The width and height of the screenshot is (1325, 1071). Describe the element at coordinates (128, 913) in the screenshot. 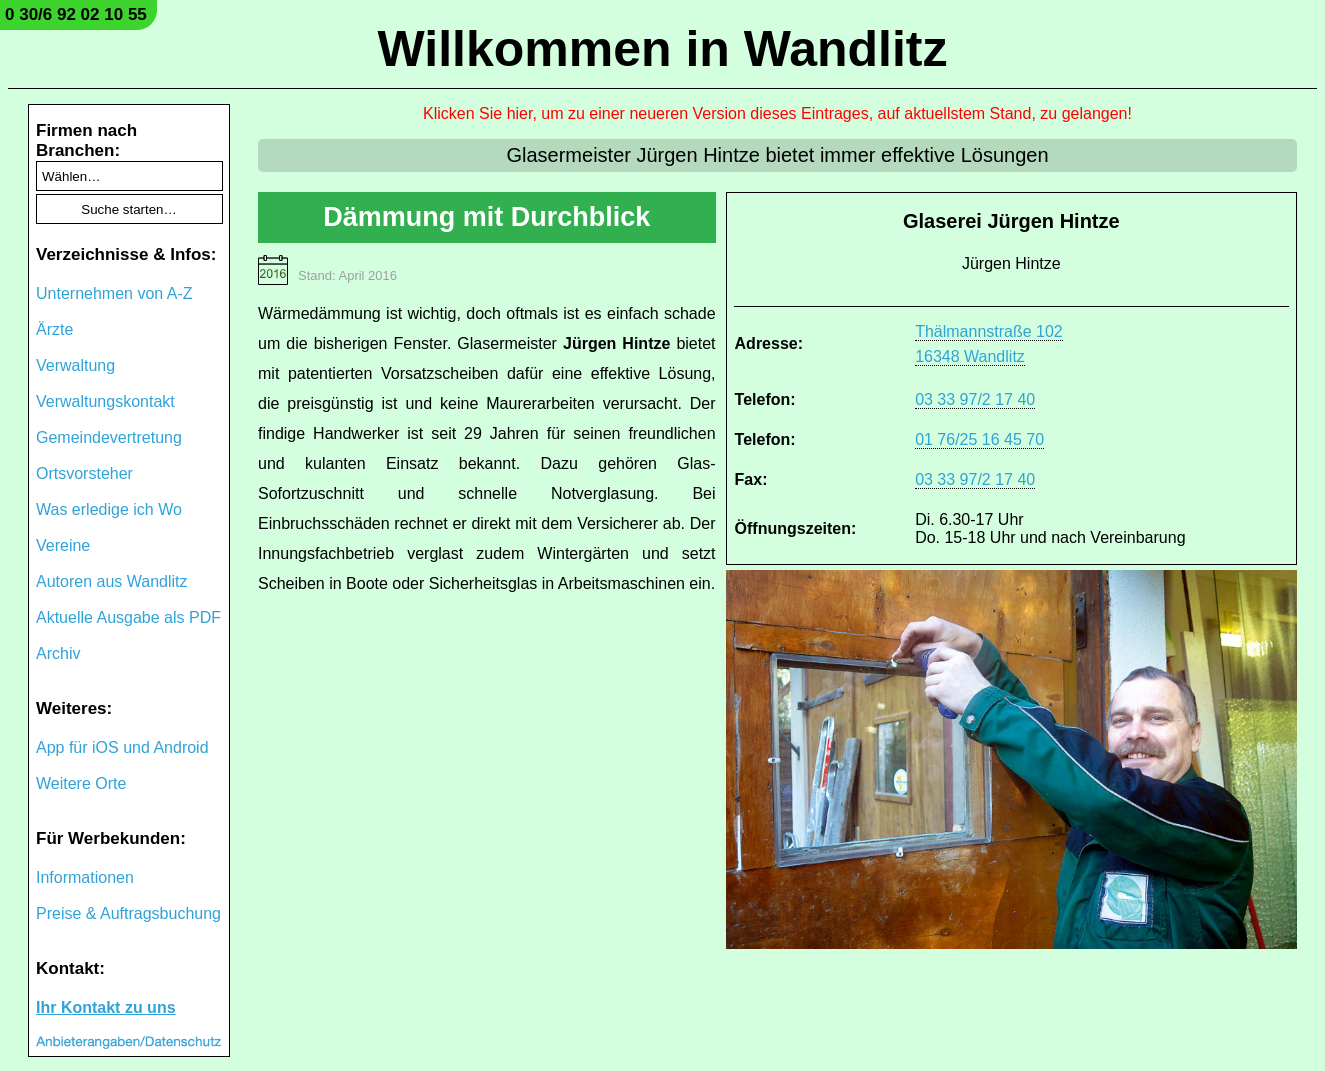

I see `Preise & Auftragsbuchung` at that location.